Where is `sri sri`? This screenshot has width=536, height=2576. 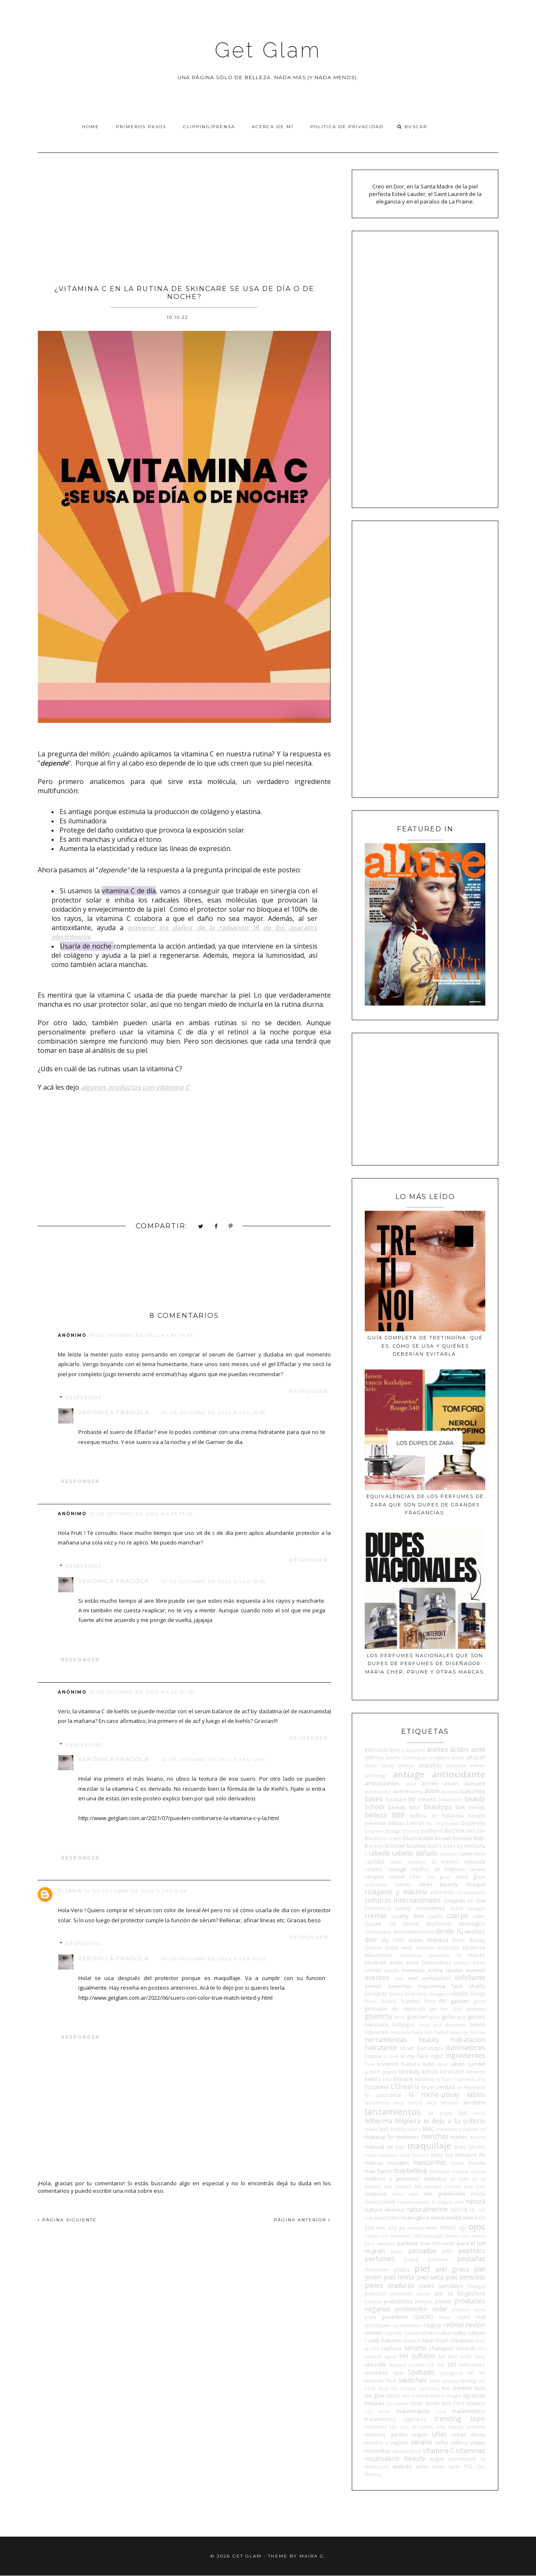 sri sri is located at coordinates (476, 2372).